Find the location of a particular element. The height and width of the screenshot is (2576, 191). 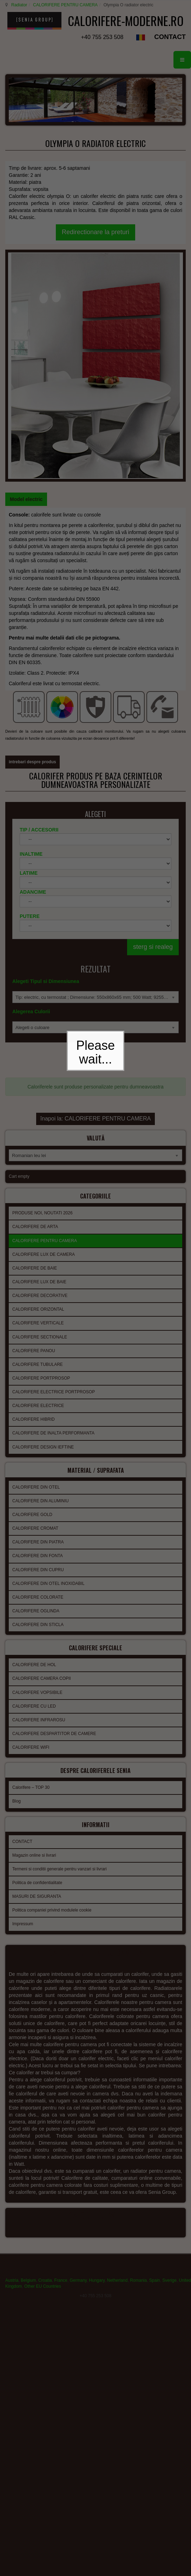

CALORIFERE DIN OTEL INOXIDABIL is located at coordinates (48, 1372).